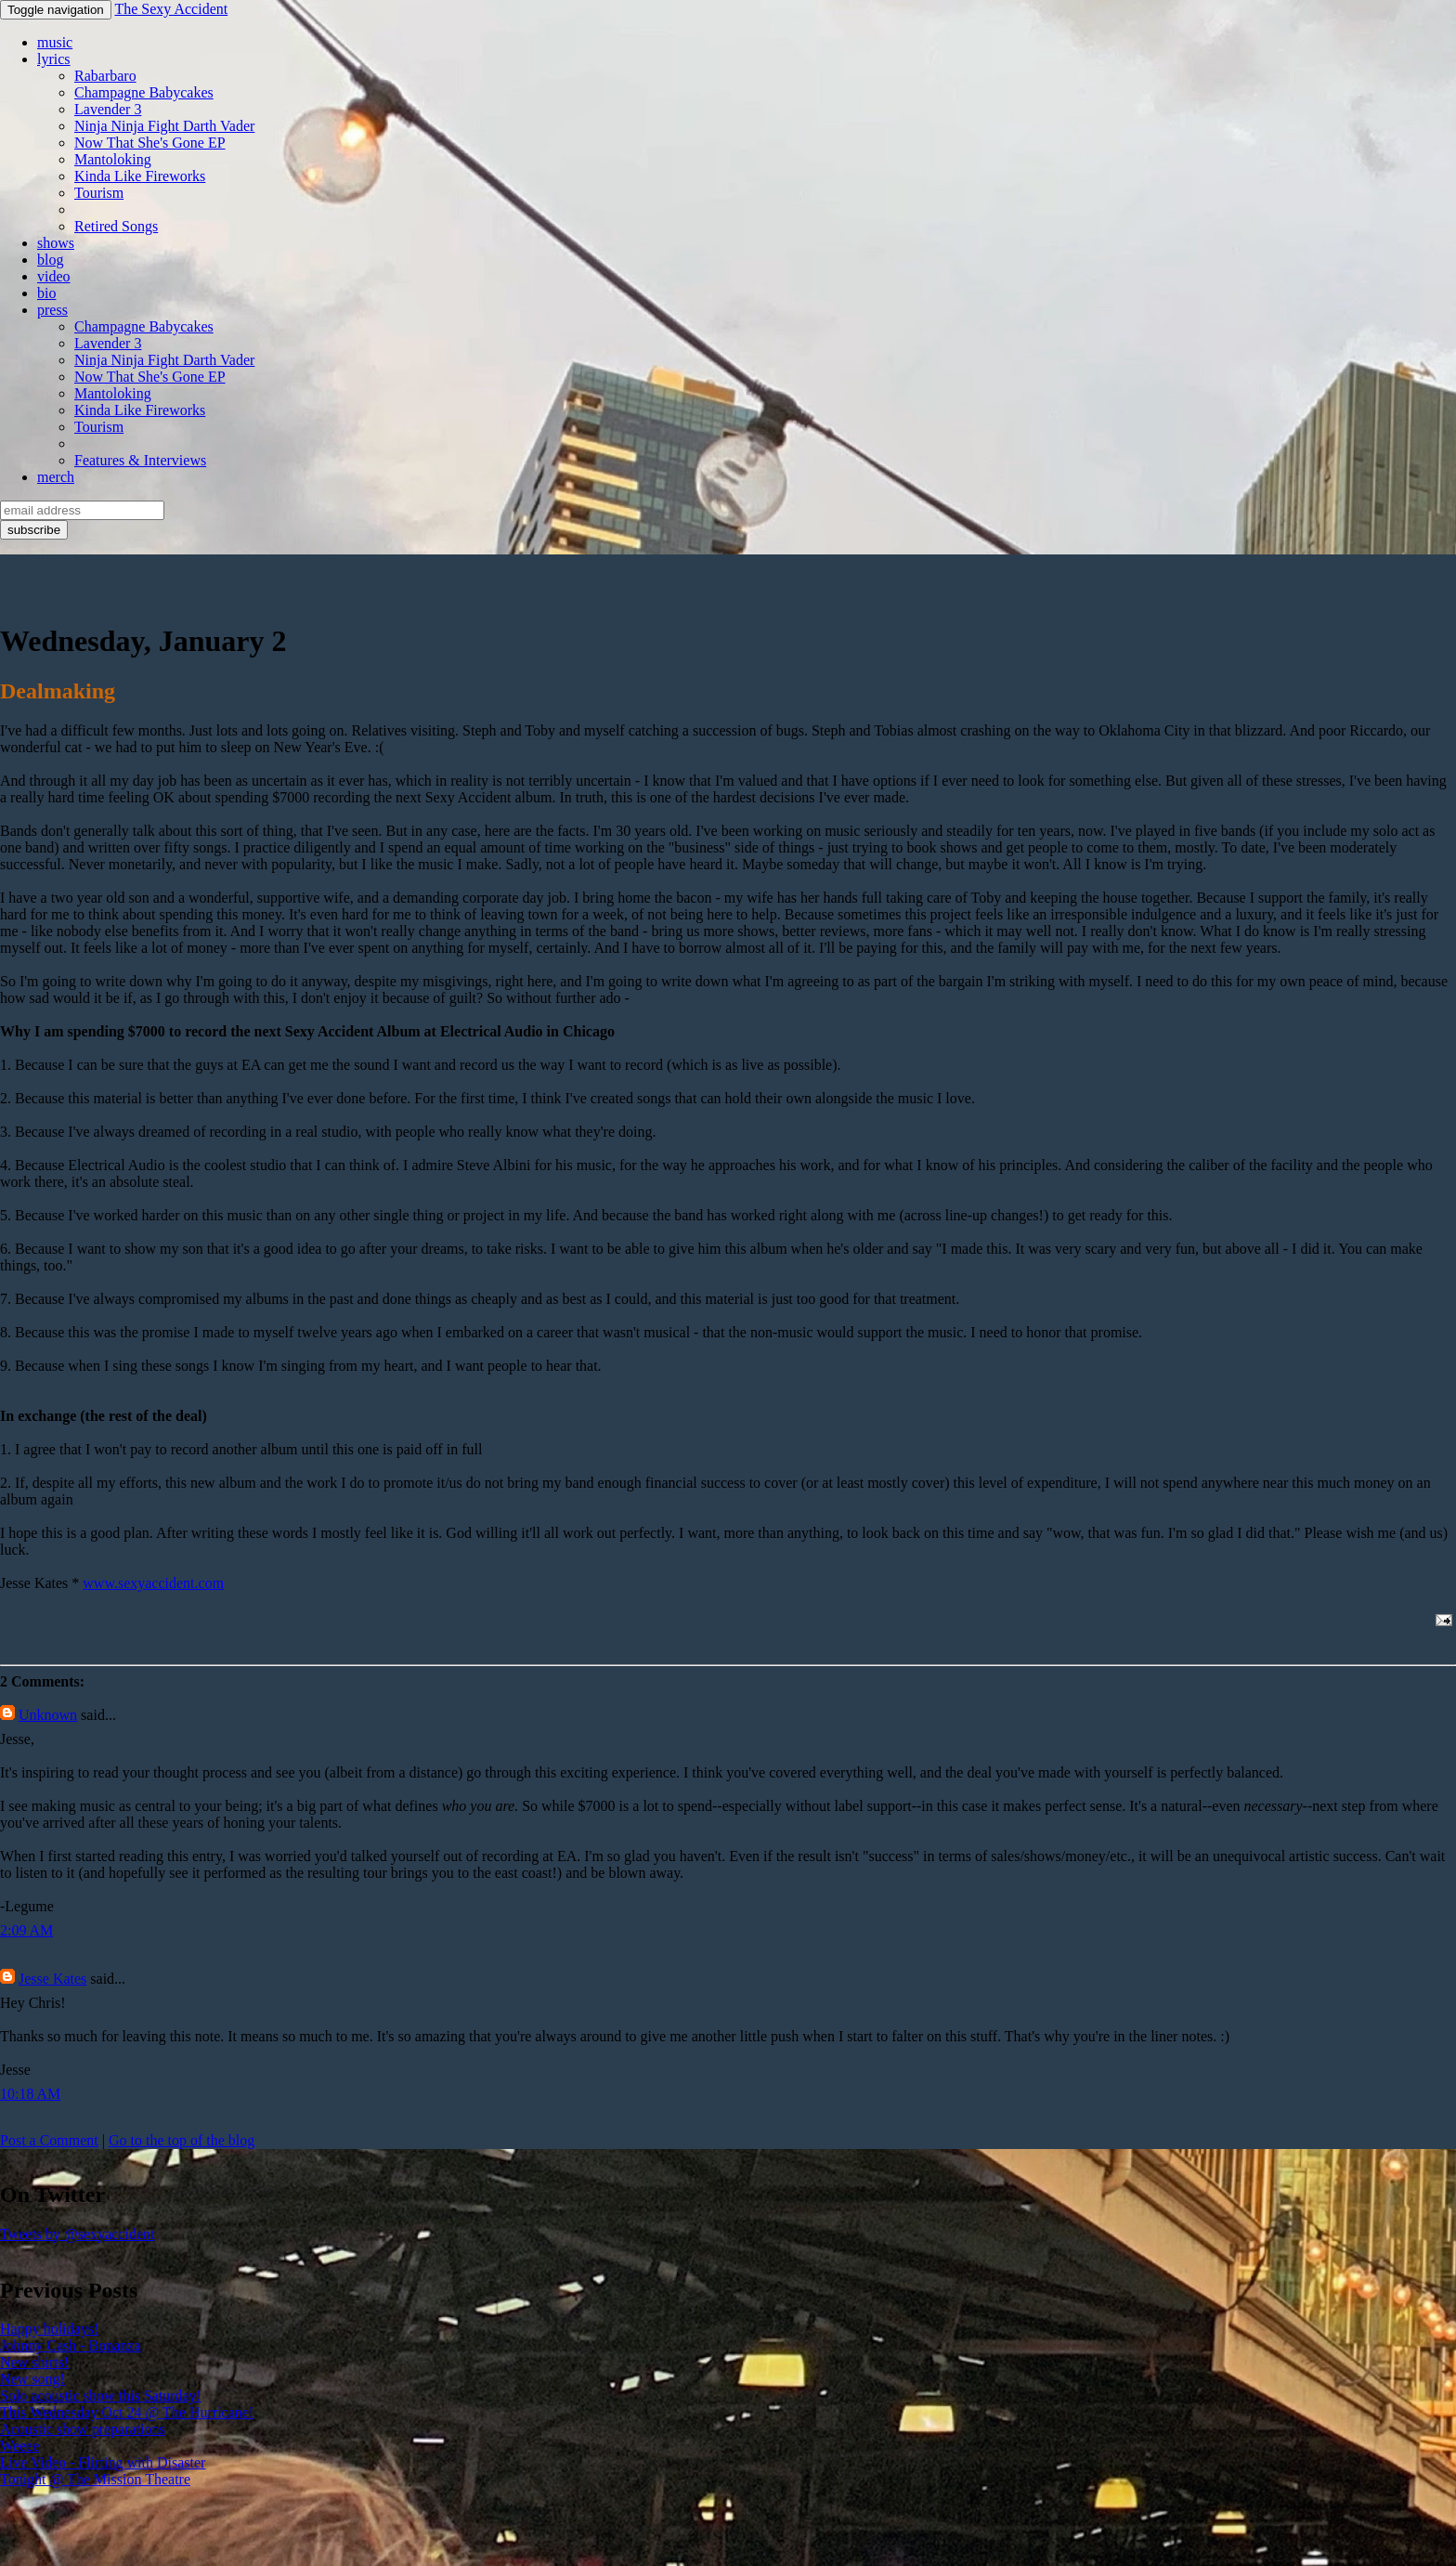 The width and height of the screenshot is (1456, 2566). What do you see at coordinates (112, 159) in the screenshot?
I see `Mantoloking` at bounding box center [112, 159].